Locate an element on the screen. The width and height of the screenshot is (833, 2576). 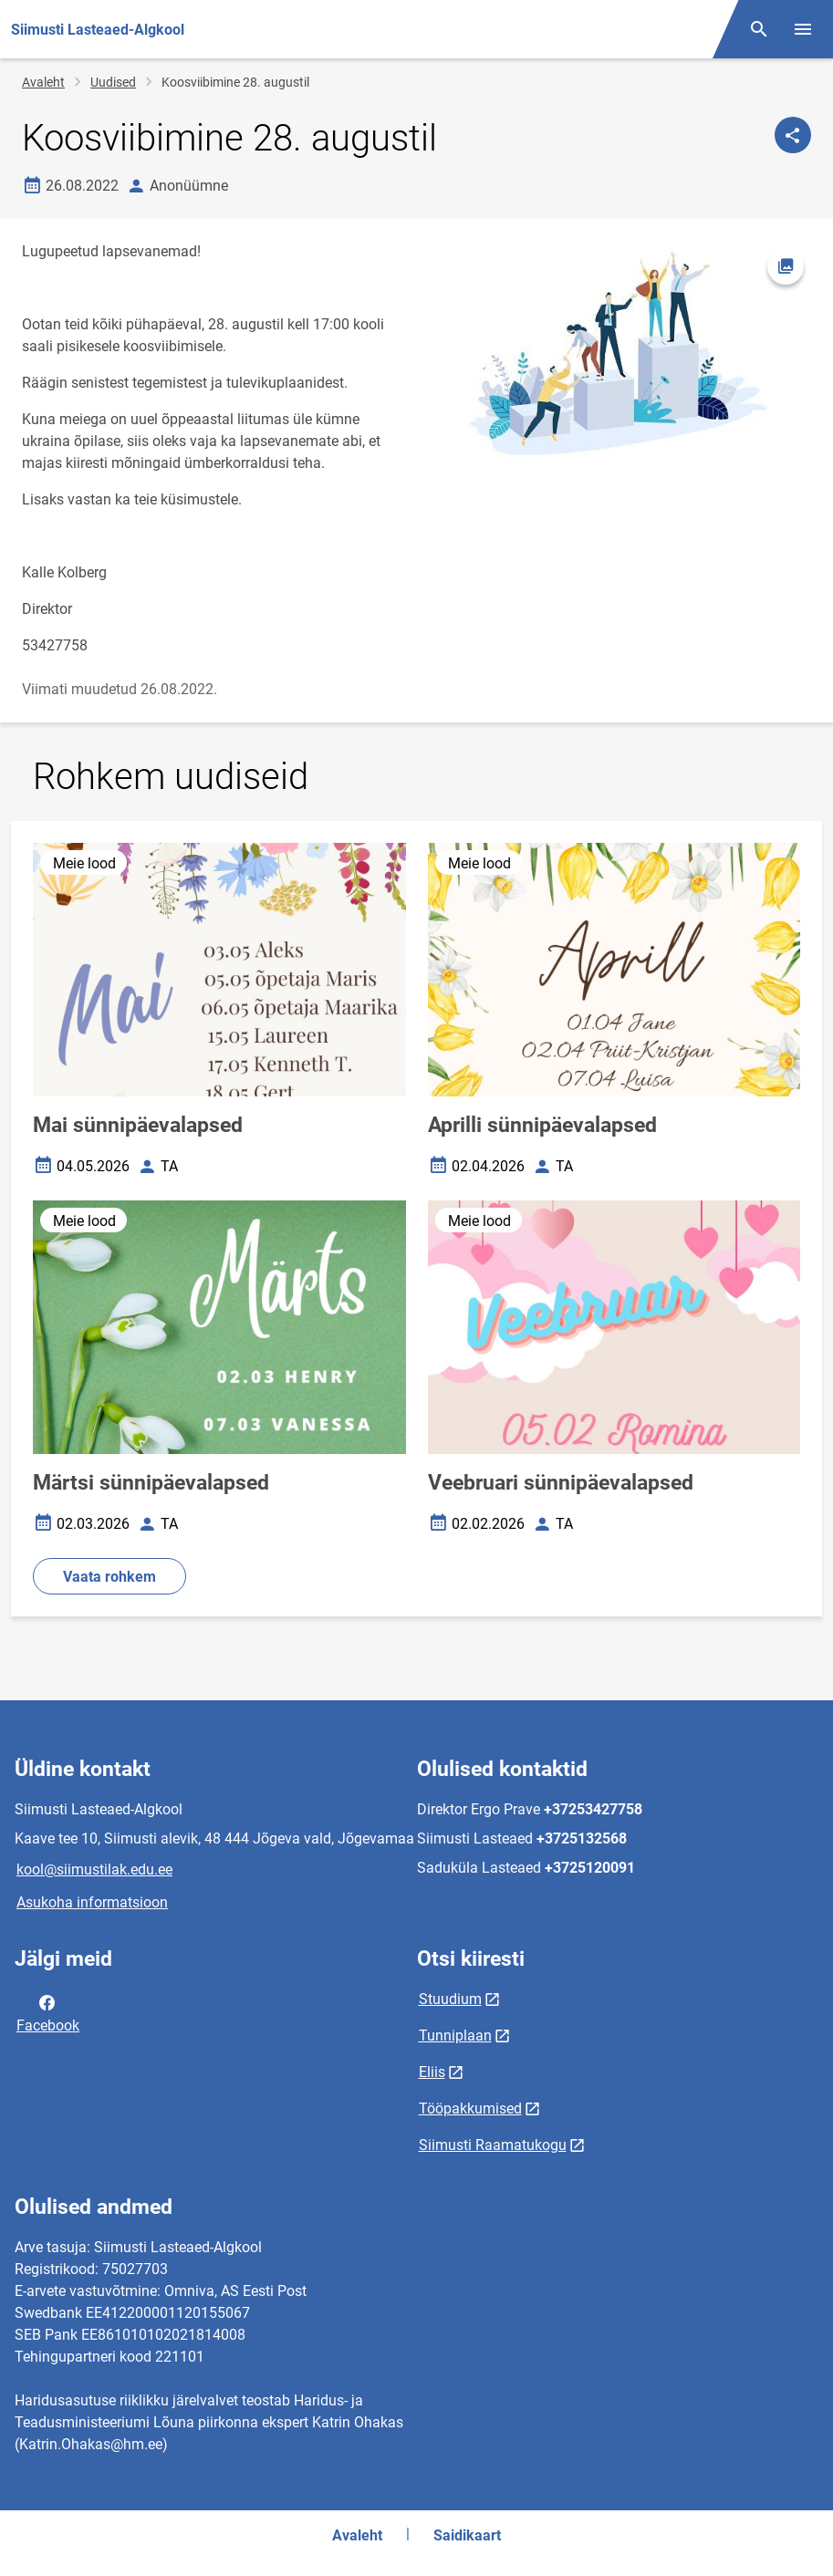
Eliis is located at coordinates (432, 2072).